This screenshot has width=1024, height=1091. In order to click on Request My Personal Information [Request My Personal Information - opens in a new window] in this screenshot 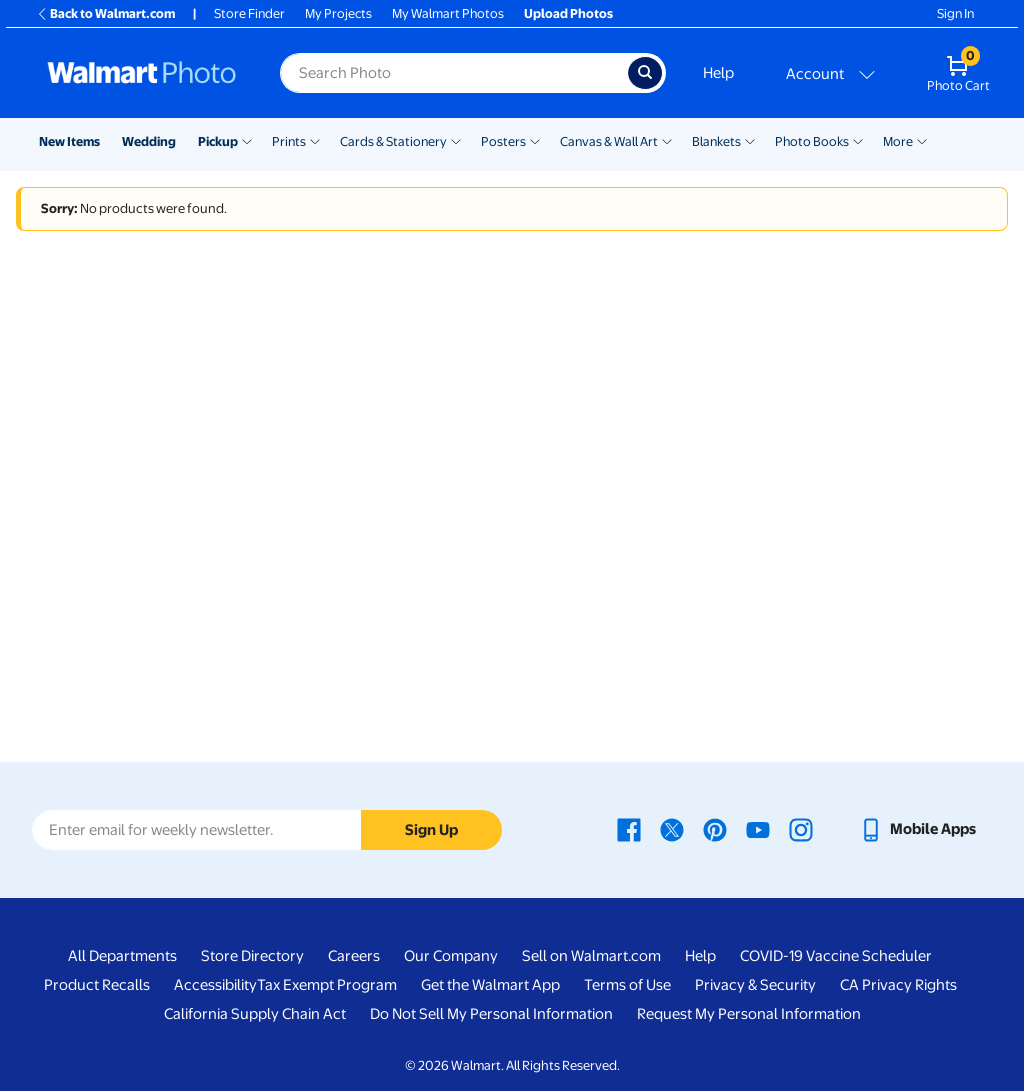, I will do `click(749, 1014)`.